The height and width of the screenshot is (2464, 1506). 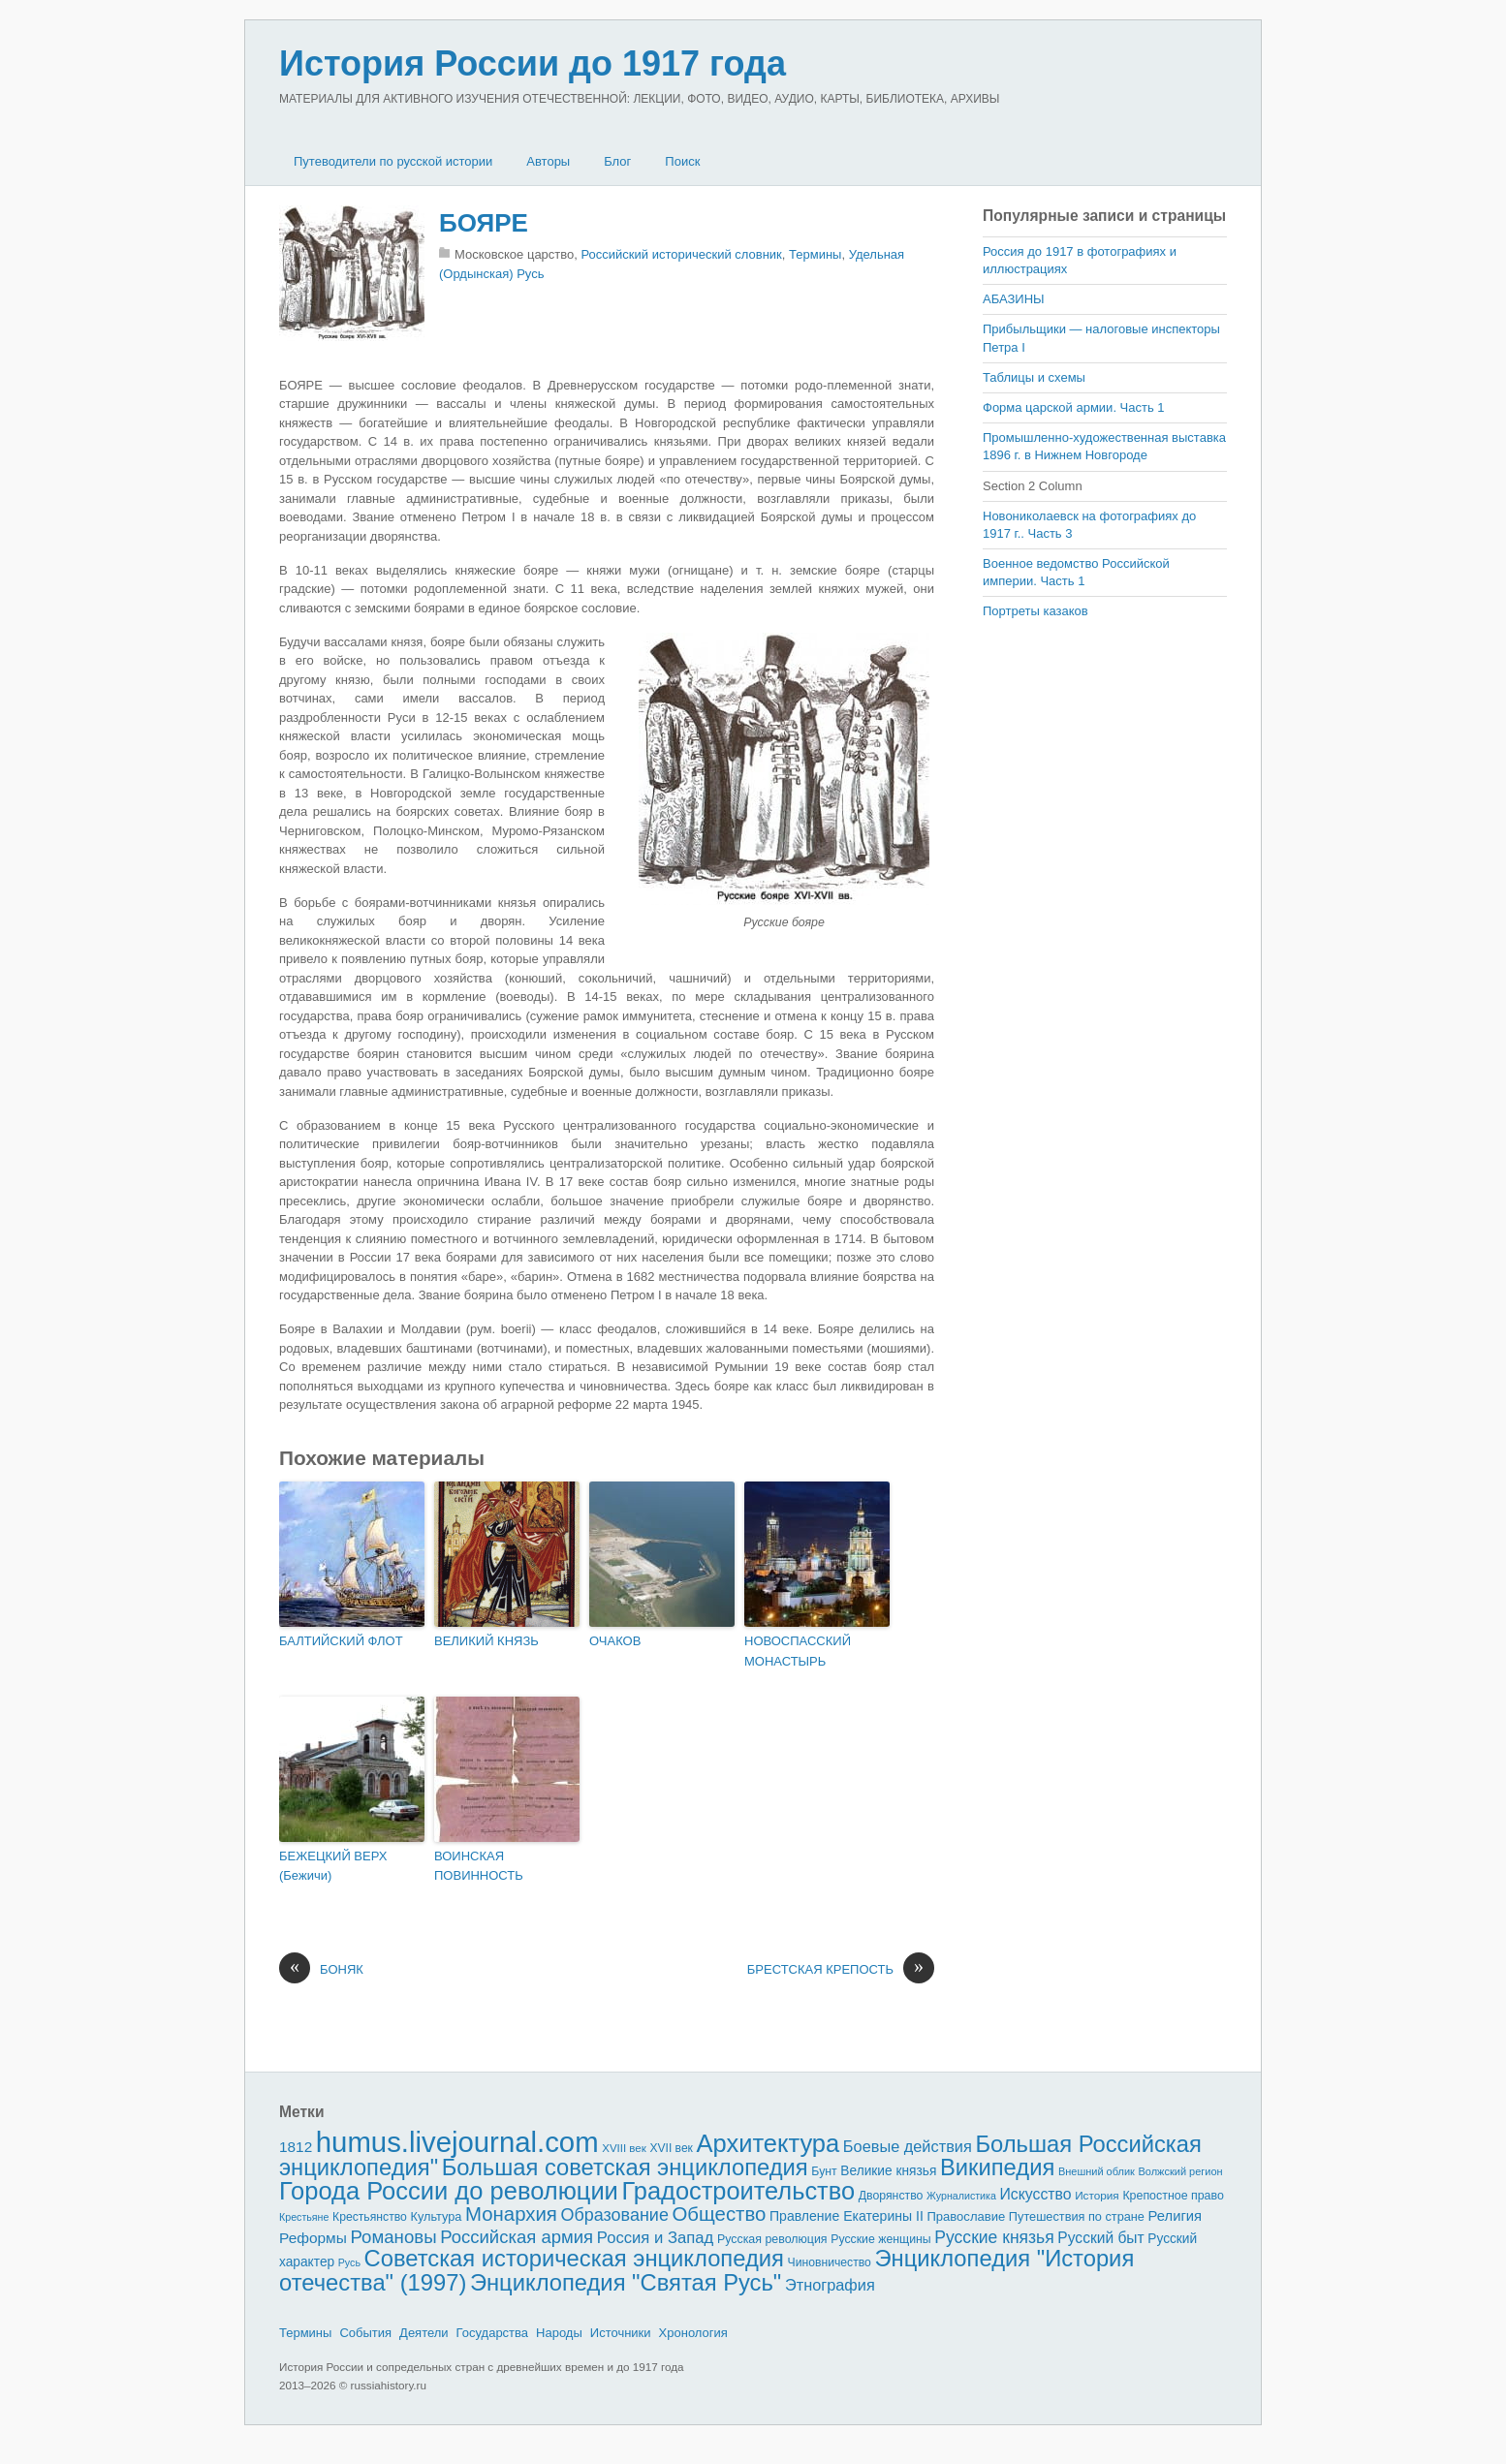 What do you see at coordinates (393, 2237) in the screenshot?
I see `Романовы` at bounding box center [393, 2237].